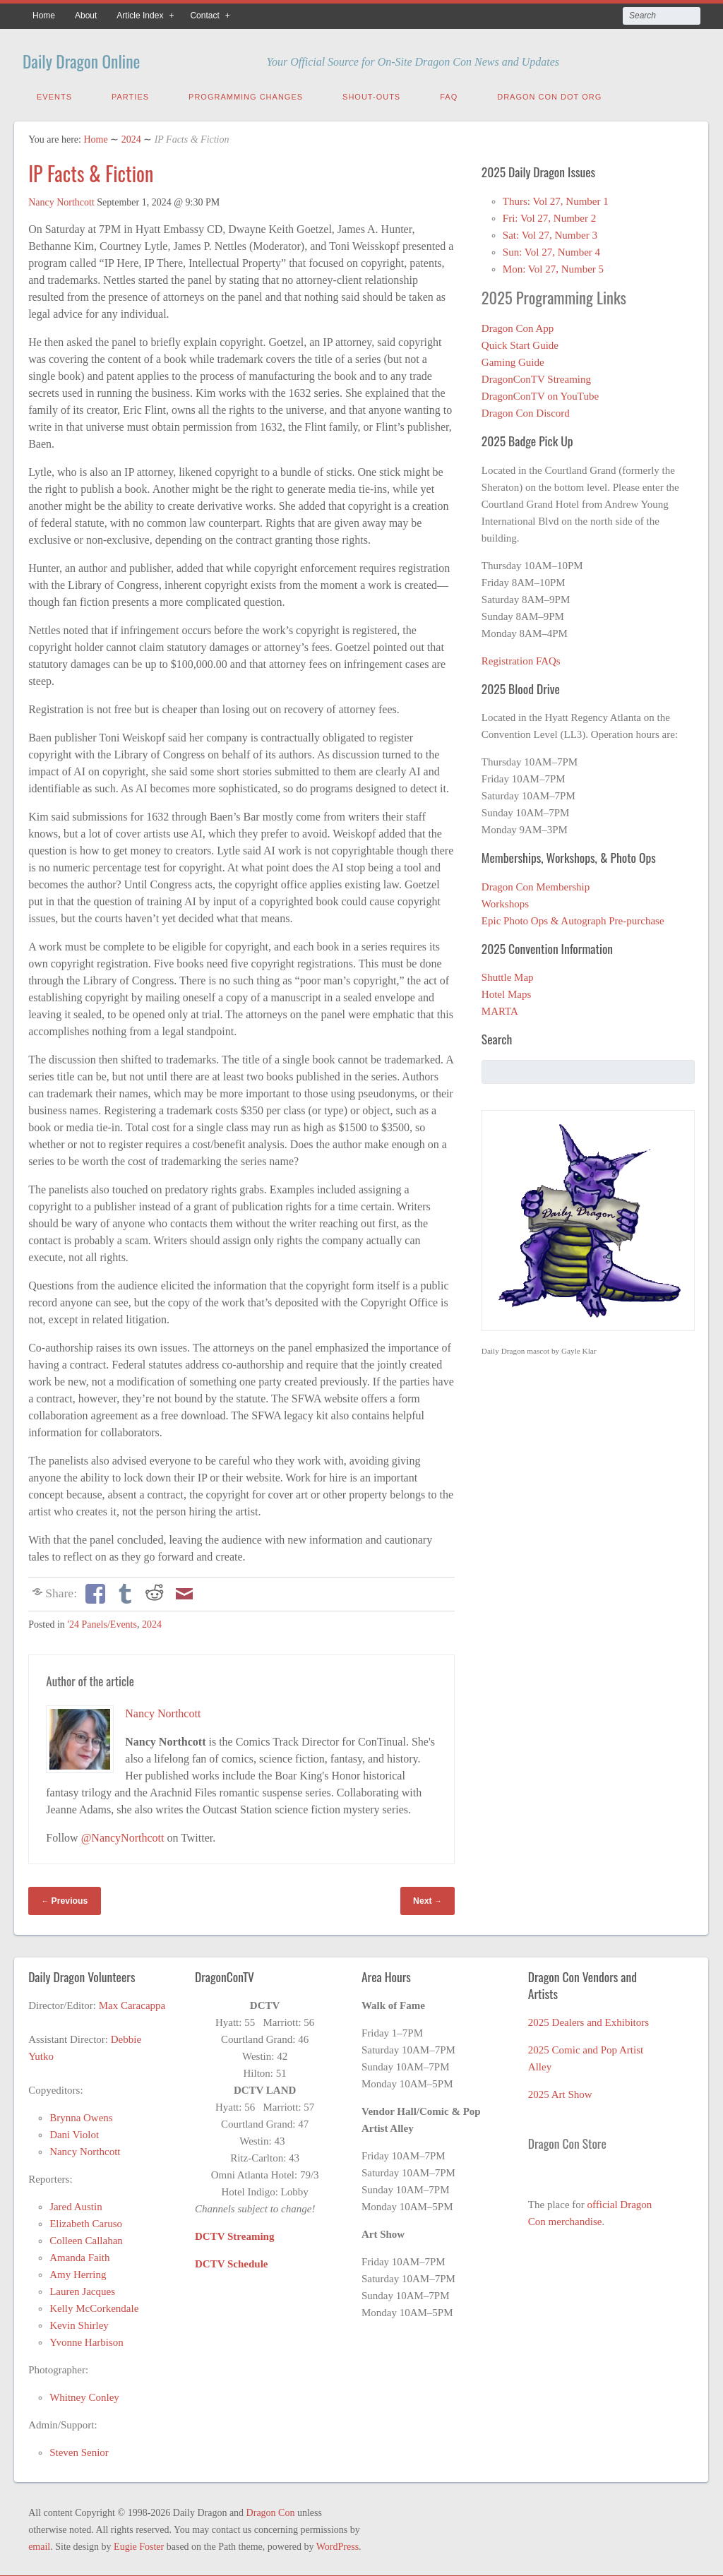 The height and width of the screenshot is (2576, 723). I want to click on Programming Changes, so click(246, 94).